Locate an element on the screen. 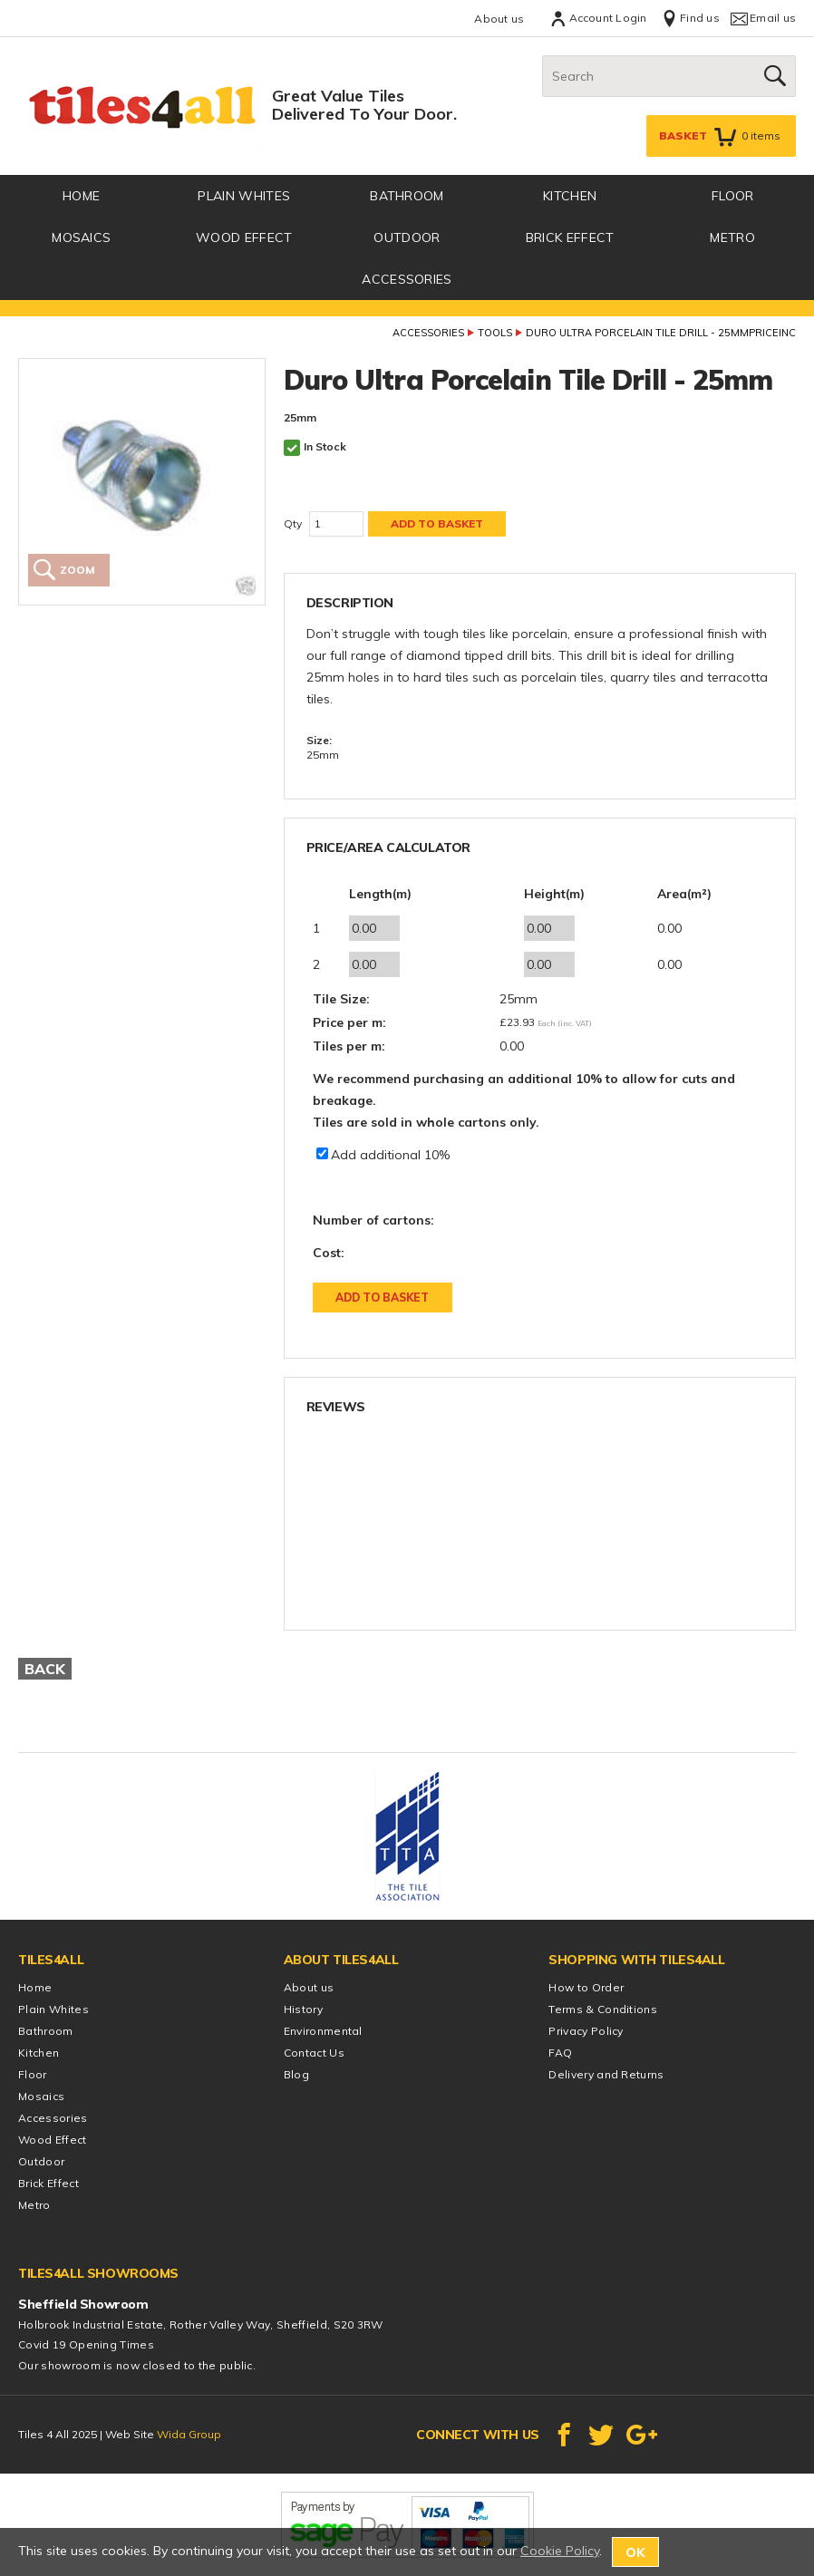 The image size is (814, 2576). Blog is located at coordinates (296, 2074).